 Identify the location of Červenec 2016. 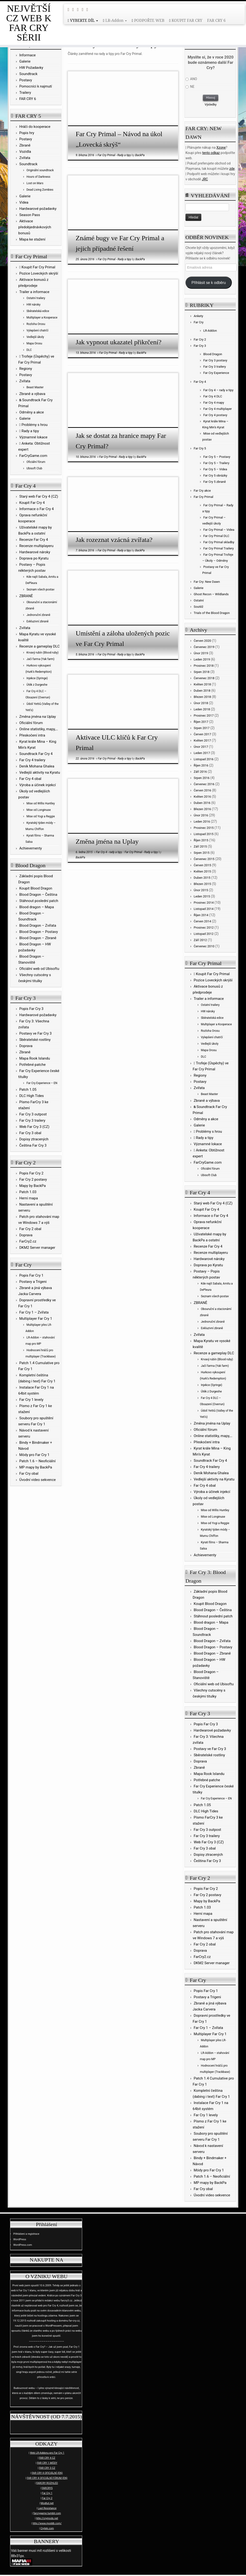
(204, 784).